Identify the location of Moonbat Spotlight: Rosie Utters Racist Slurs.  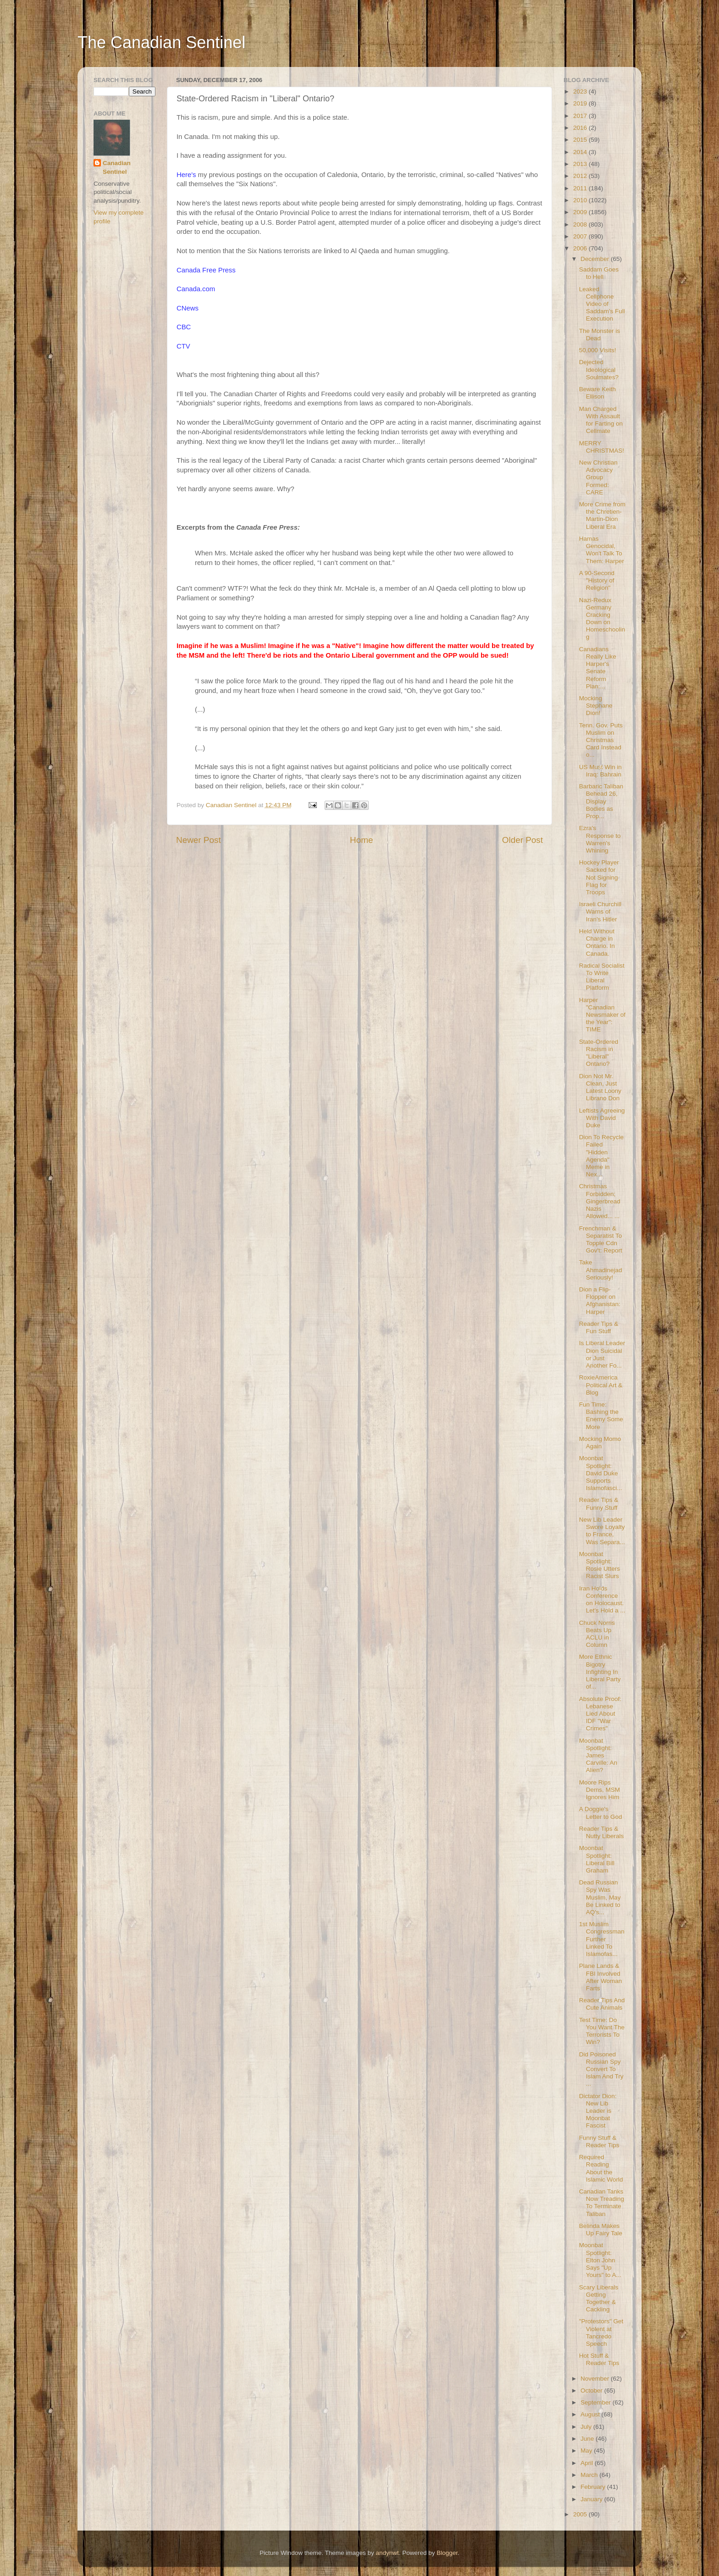
(599, 1565).